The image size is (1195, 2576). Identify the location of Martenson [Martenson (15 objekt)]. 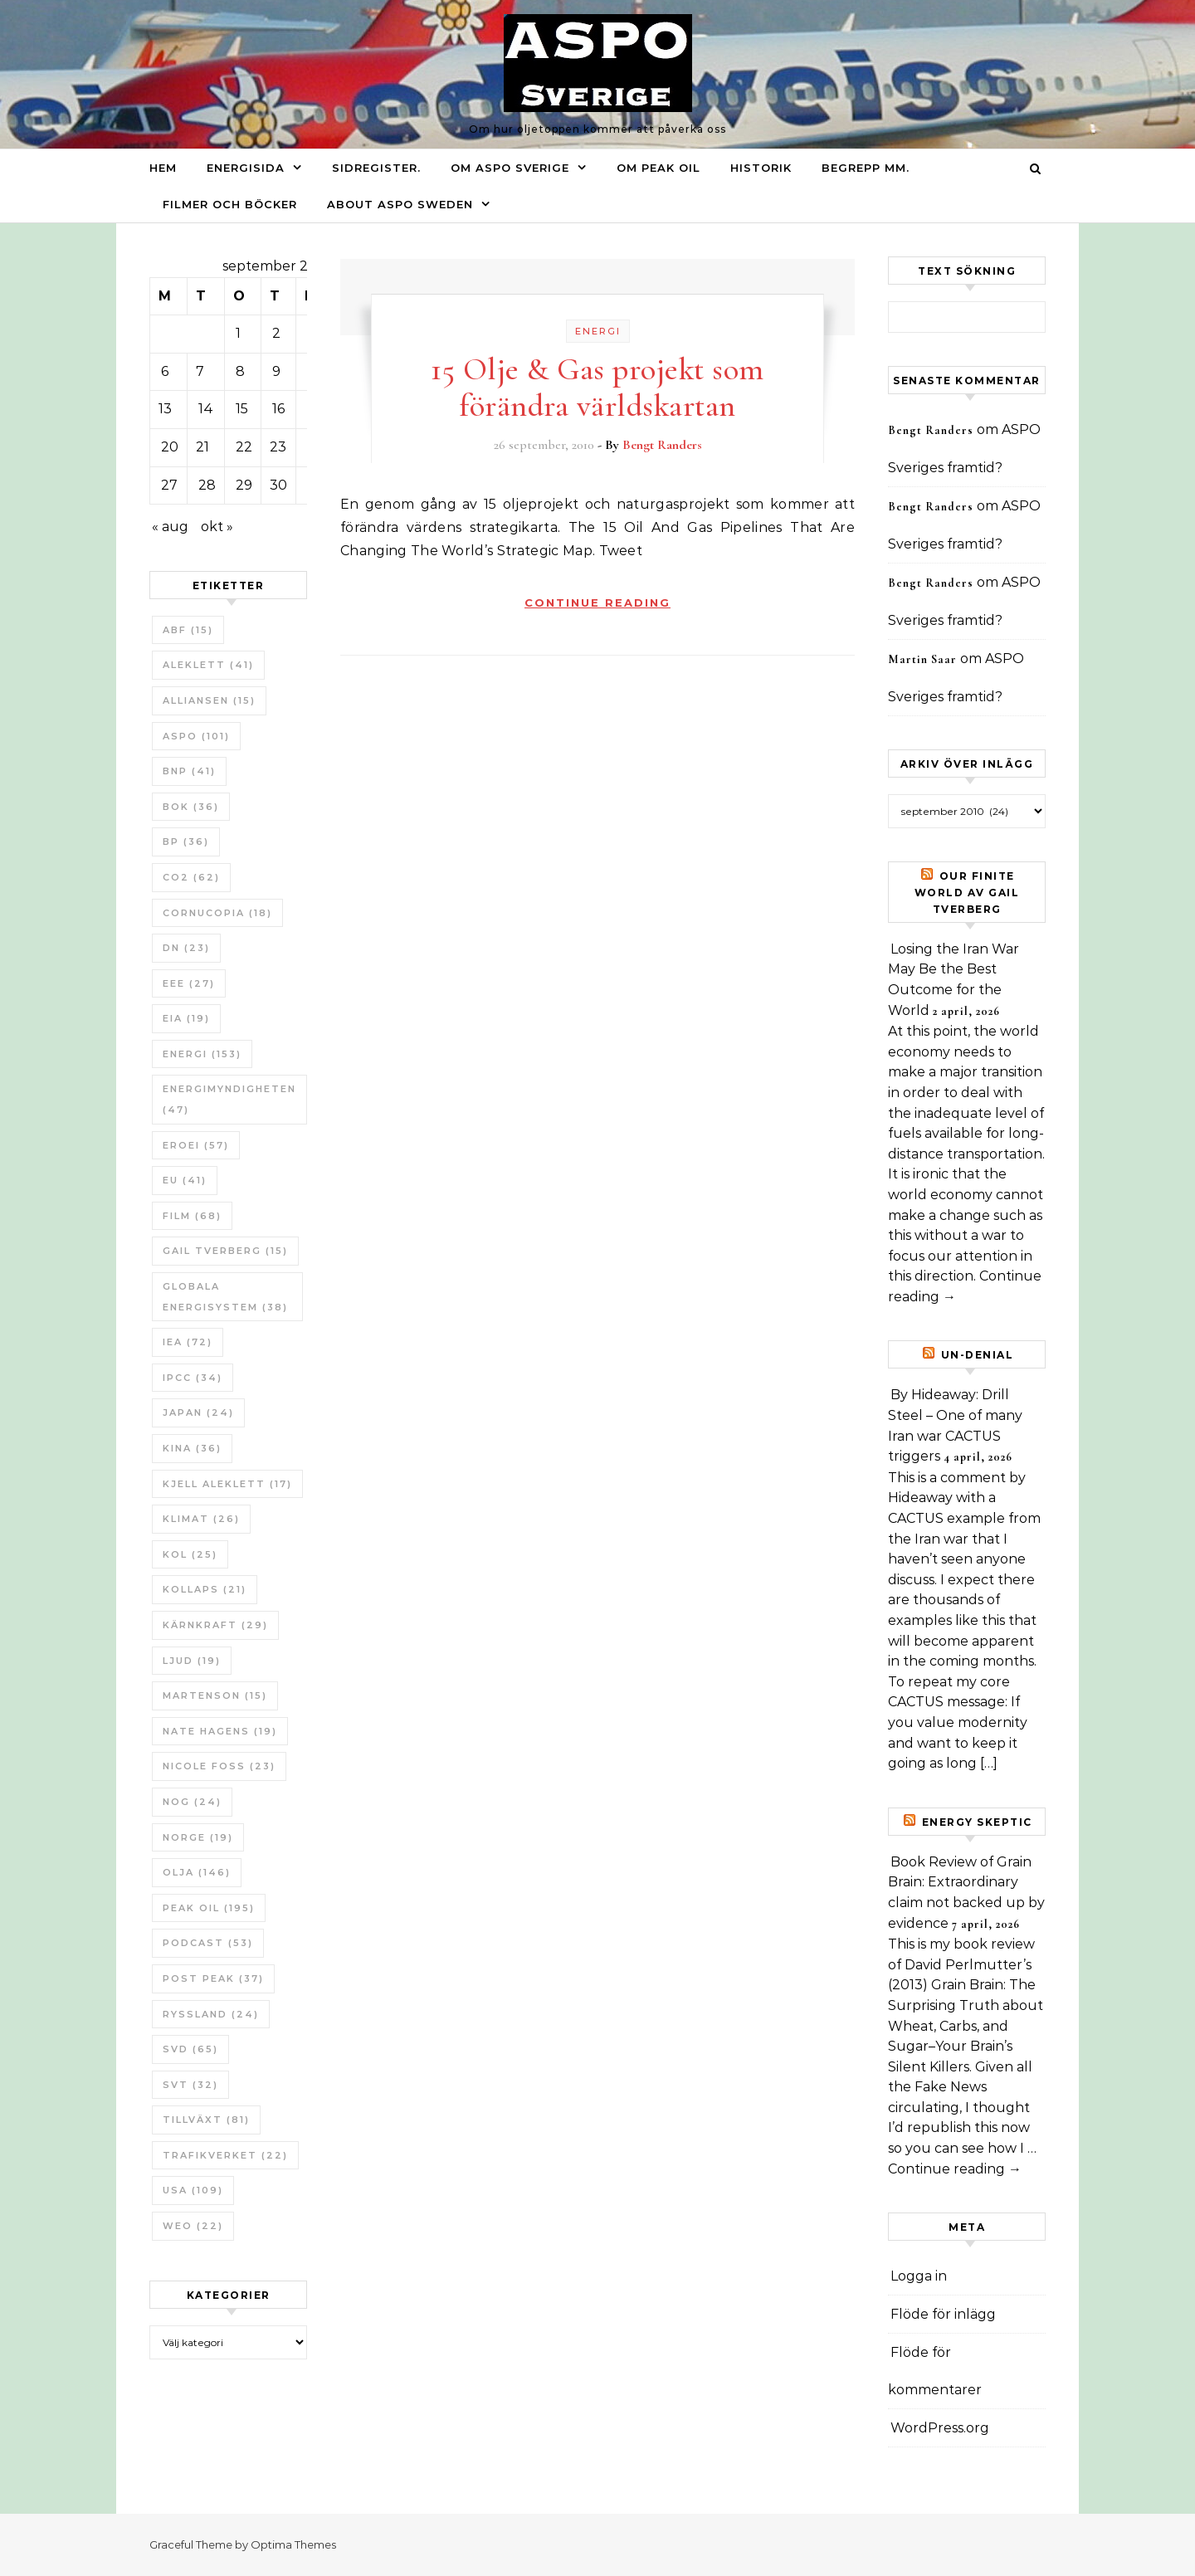
(215, 1695).